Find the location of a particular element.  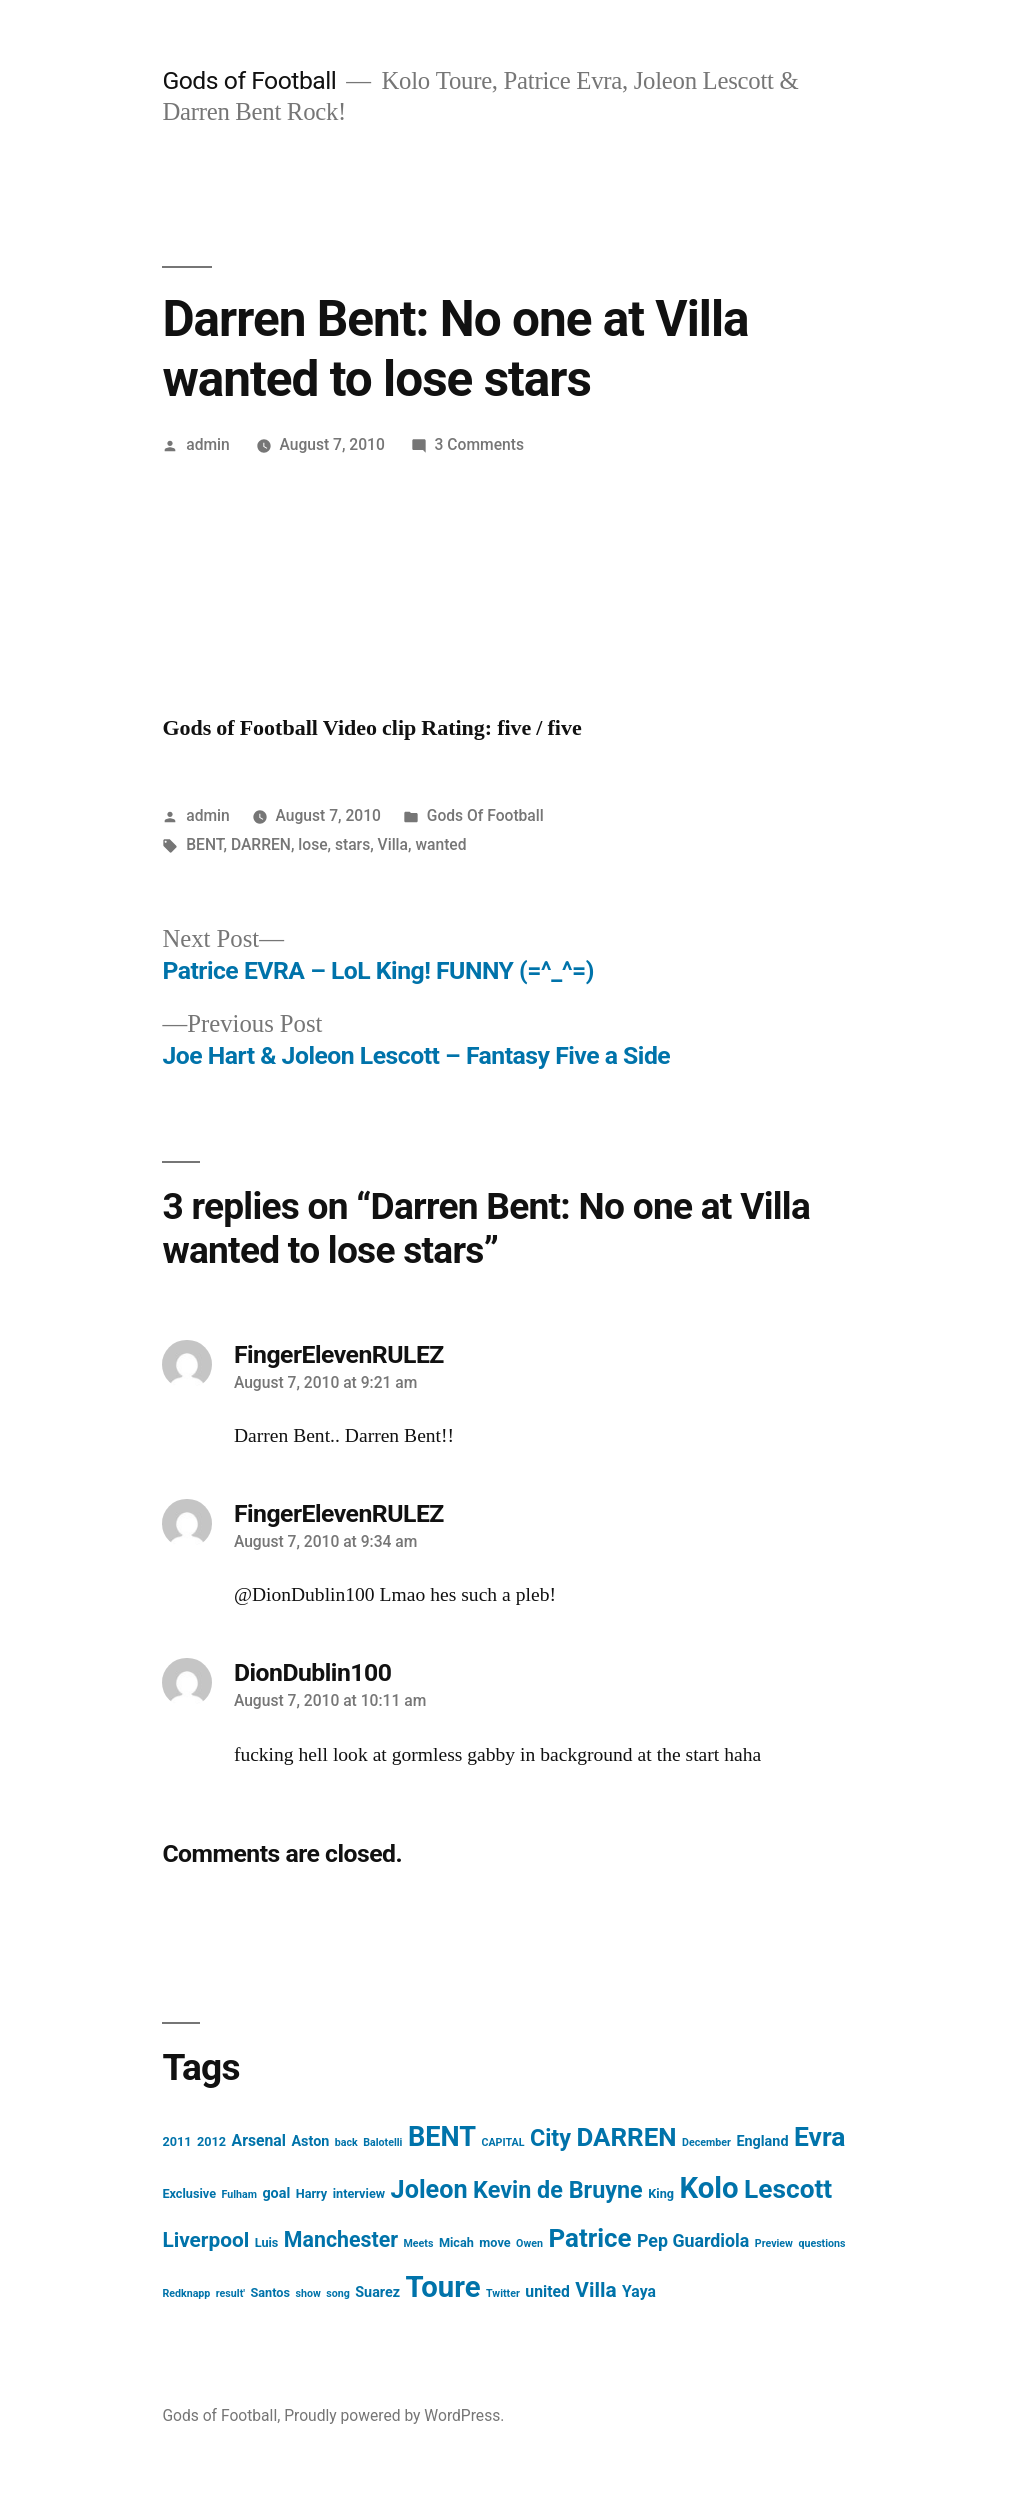

song [song (2 items)] is located at coordinates (338, 2293).